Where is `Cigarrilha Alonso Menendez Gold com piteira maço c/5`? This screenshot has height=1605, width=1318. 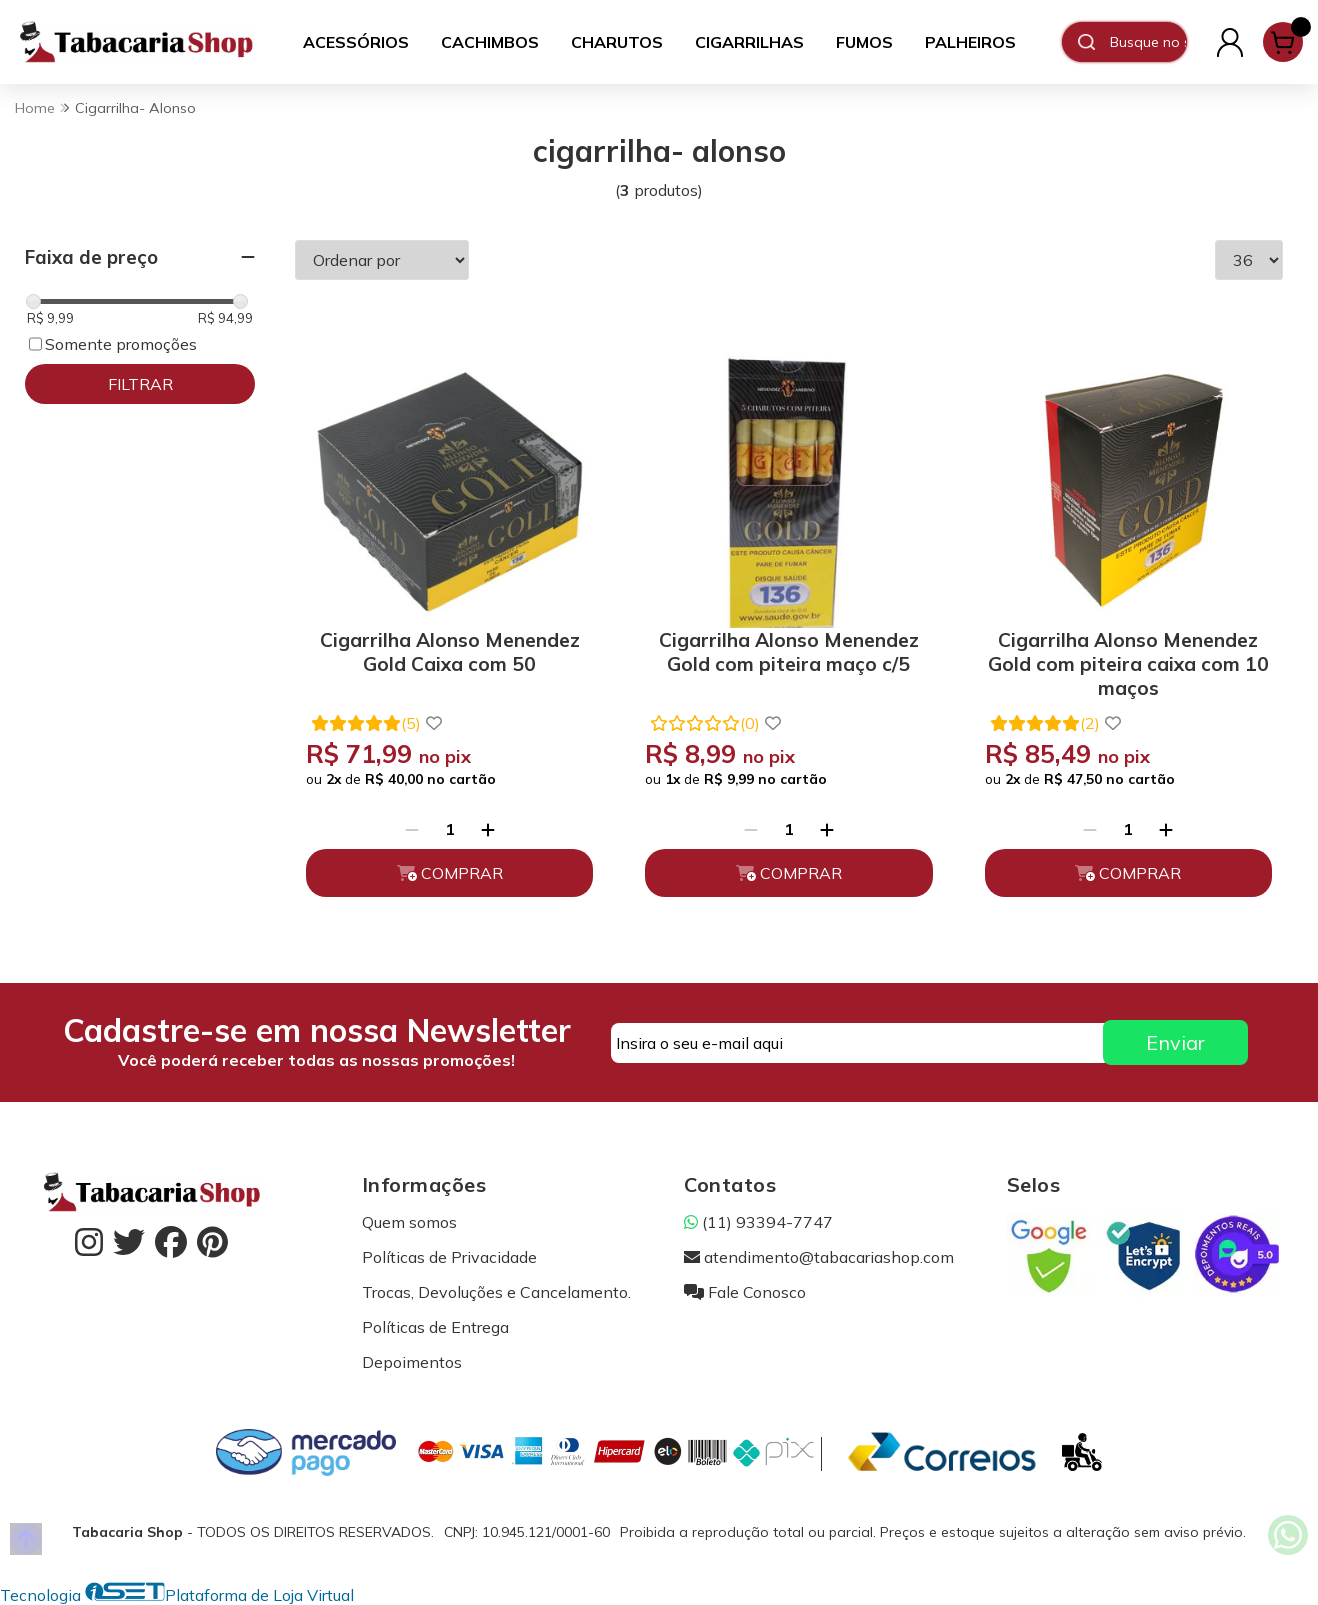 Cigarrilha Alonso Menendez Gold com piteira maço c/5 is located at coordinates (789, 652).